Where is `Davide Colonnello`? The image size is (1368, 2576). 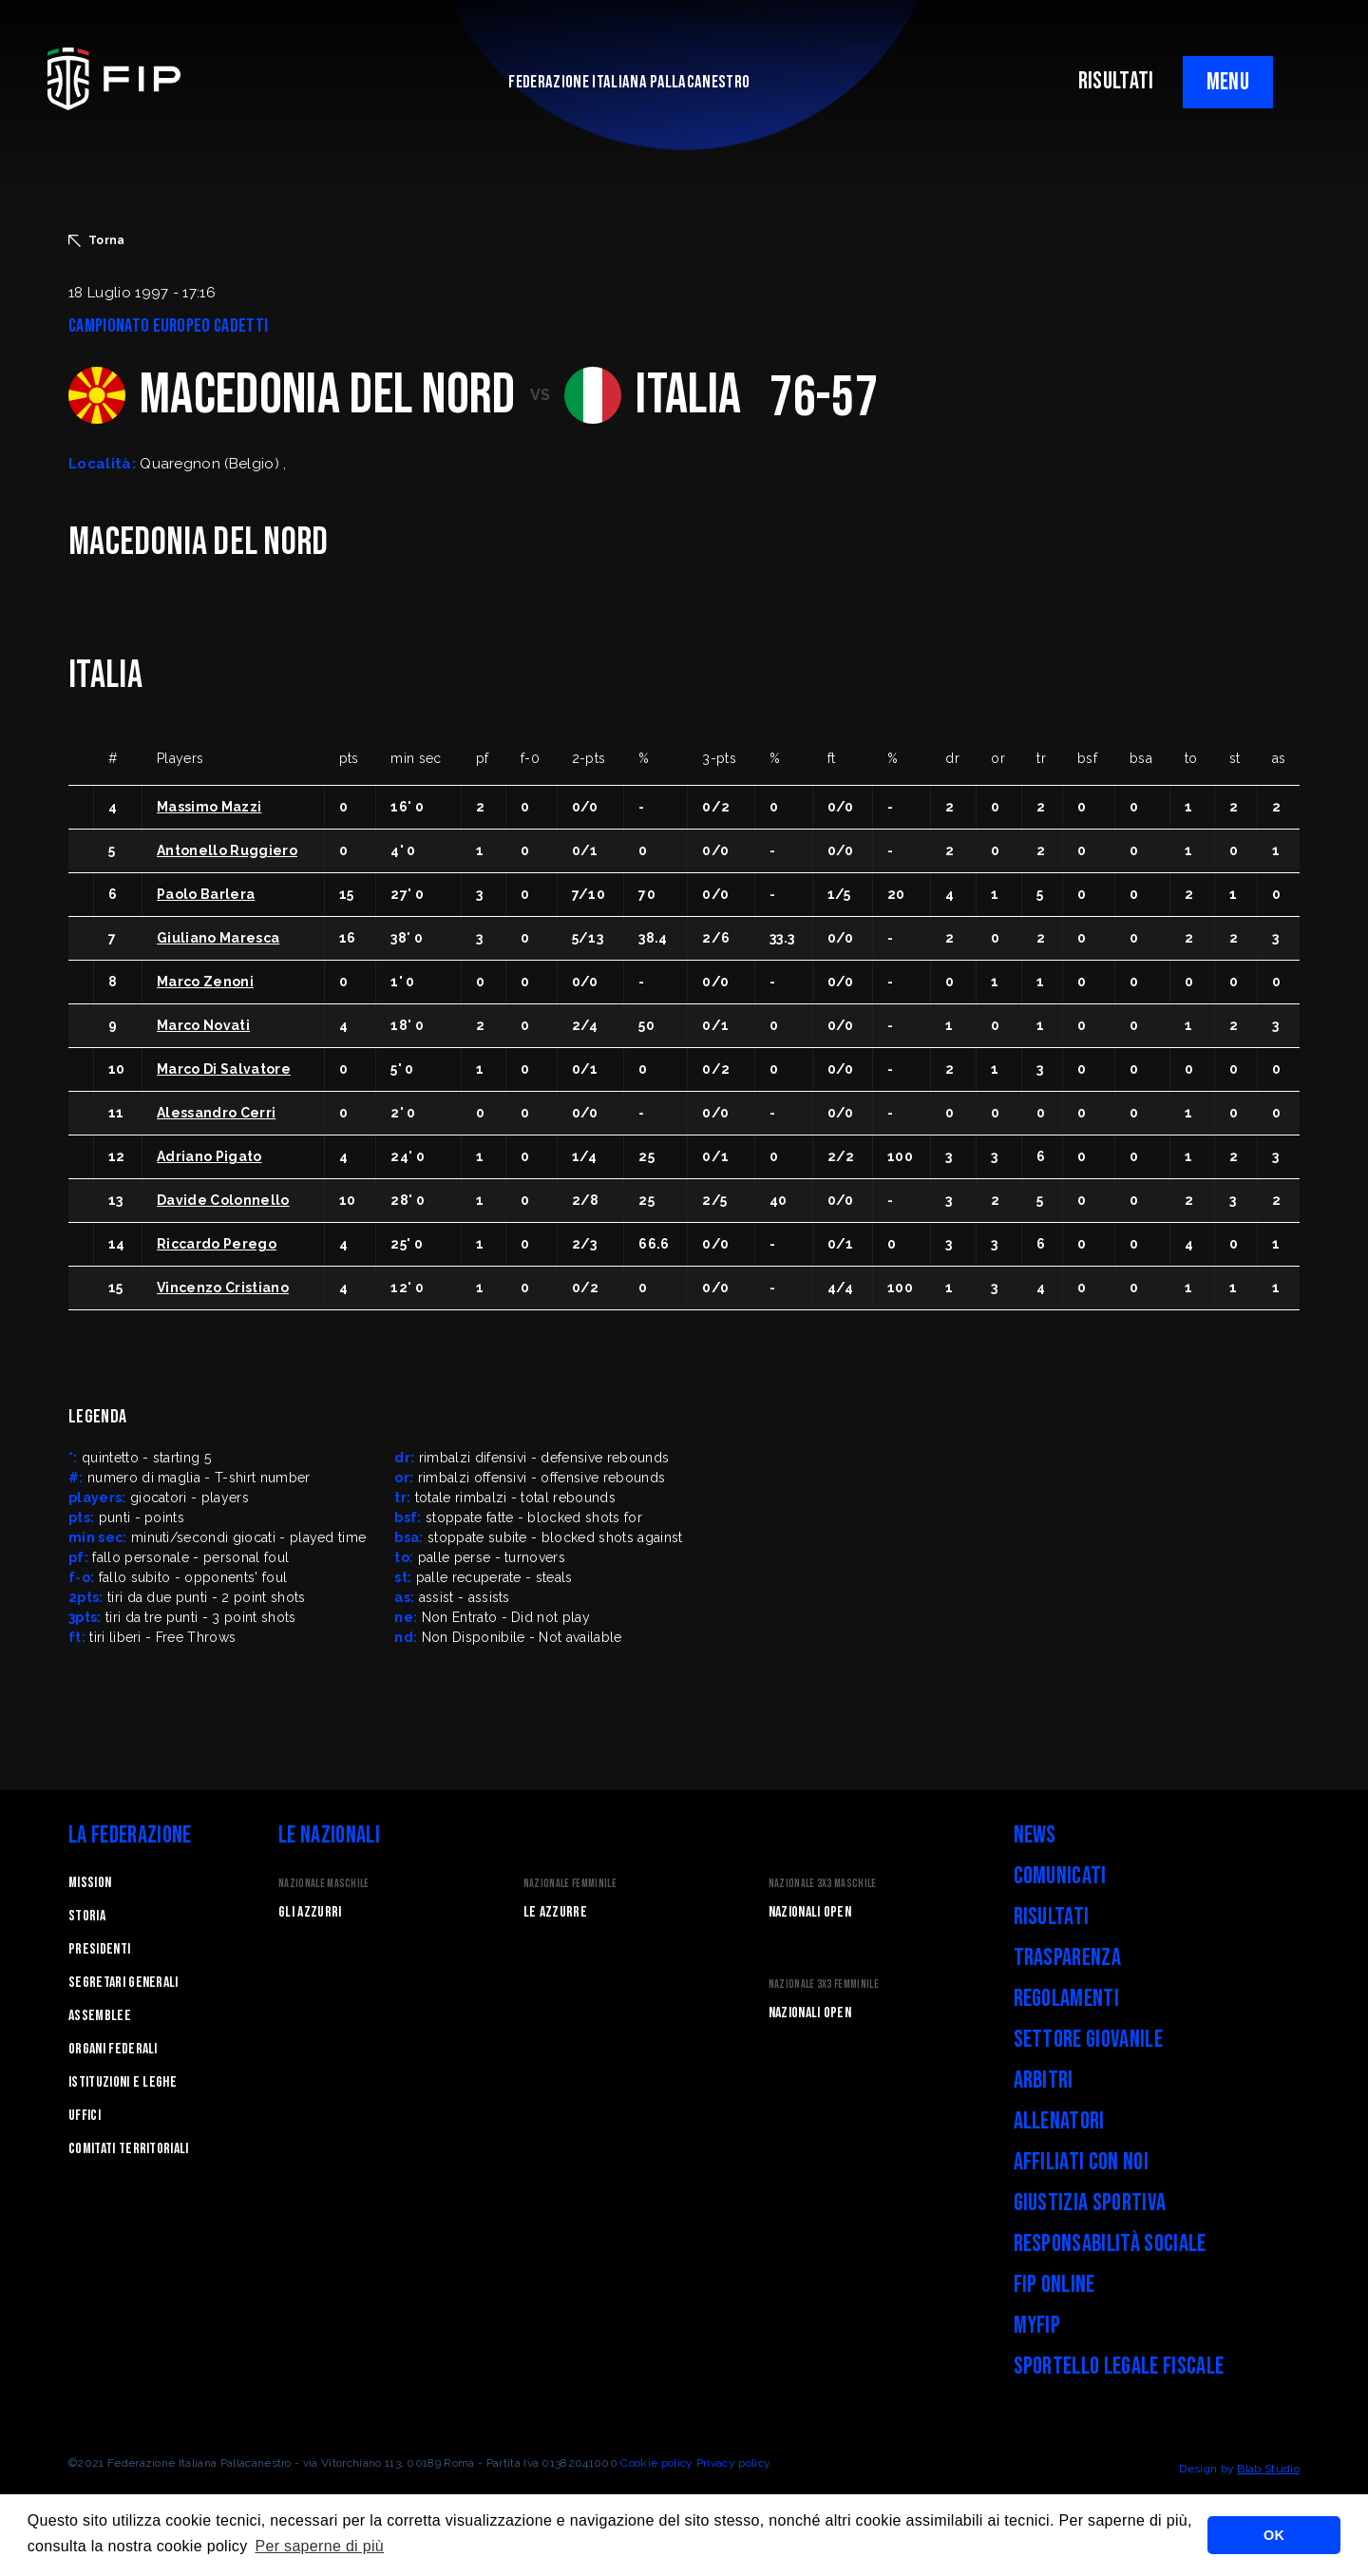 Davide Colonnello is located at coordinates (223, 1200).